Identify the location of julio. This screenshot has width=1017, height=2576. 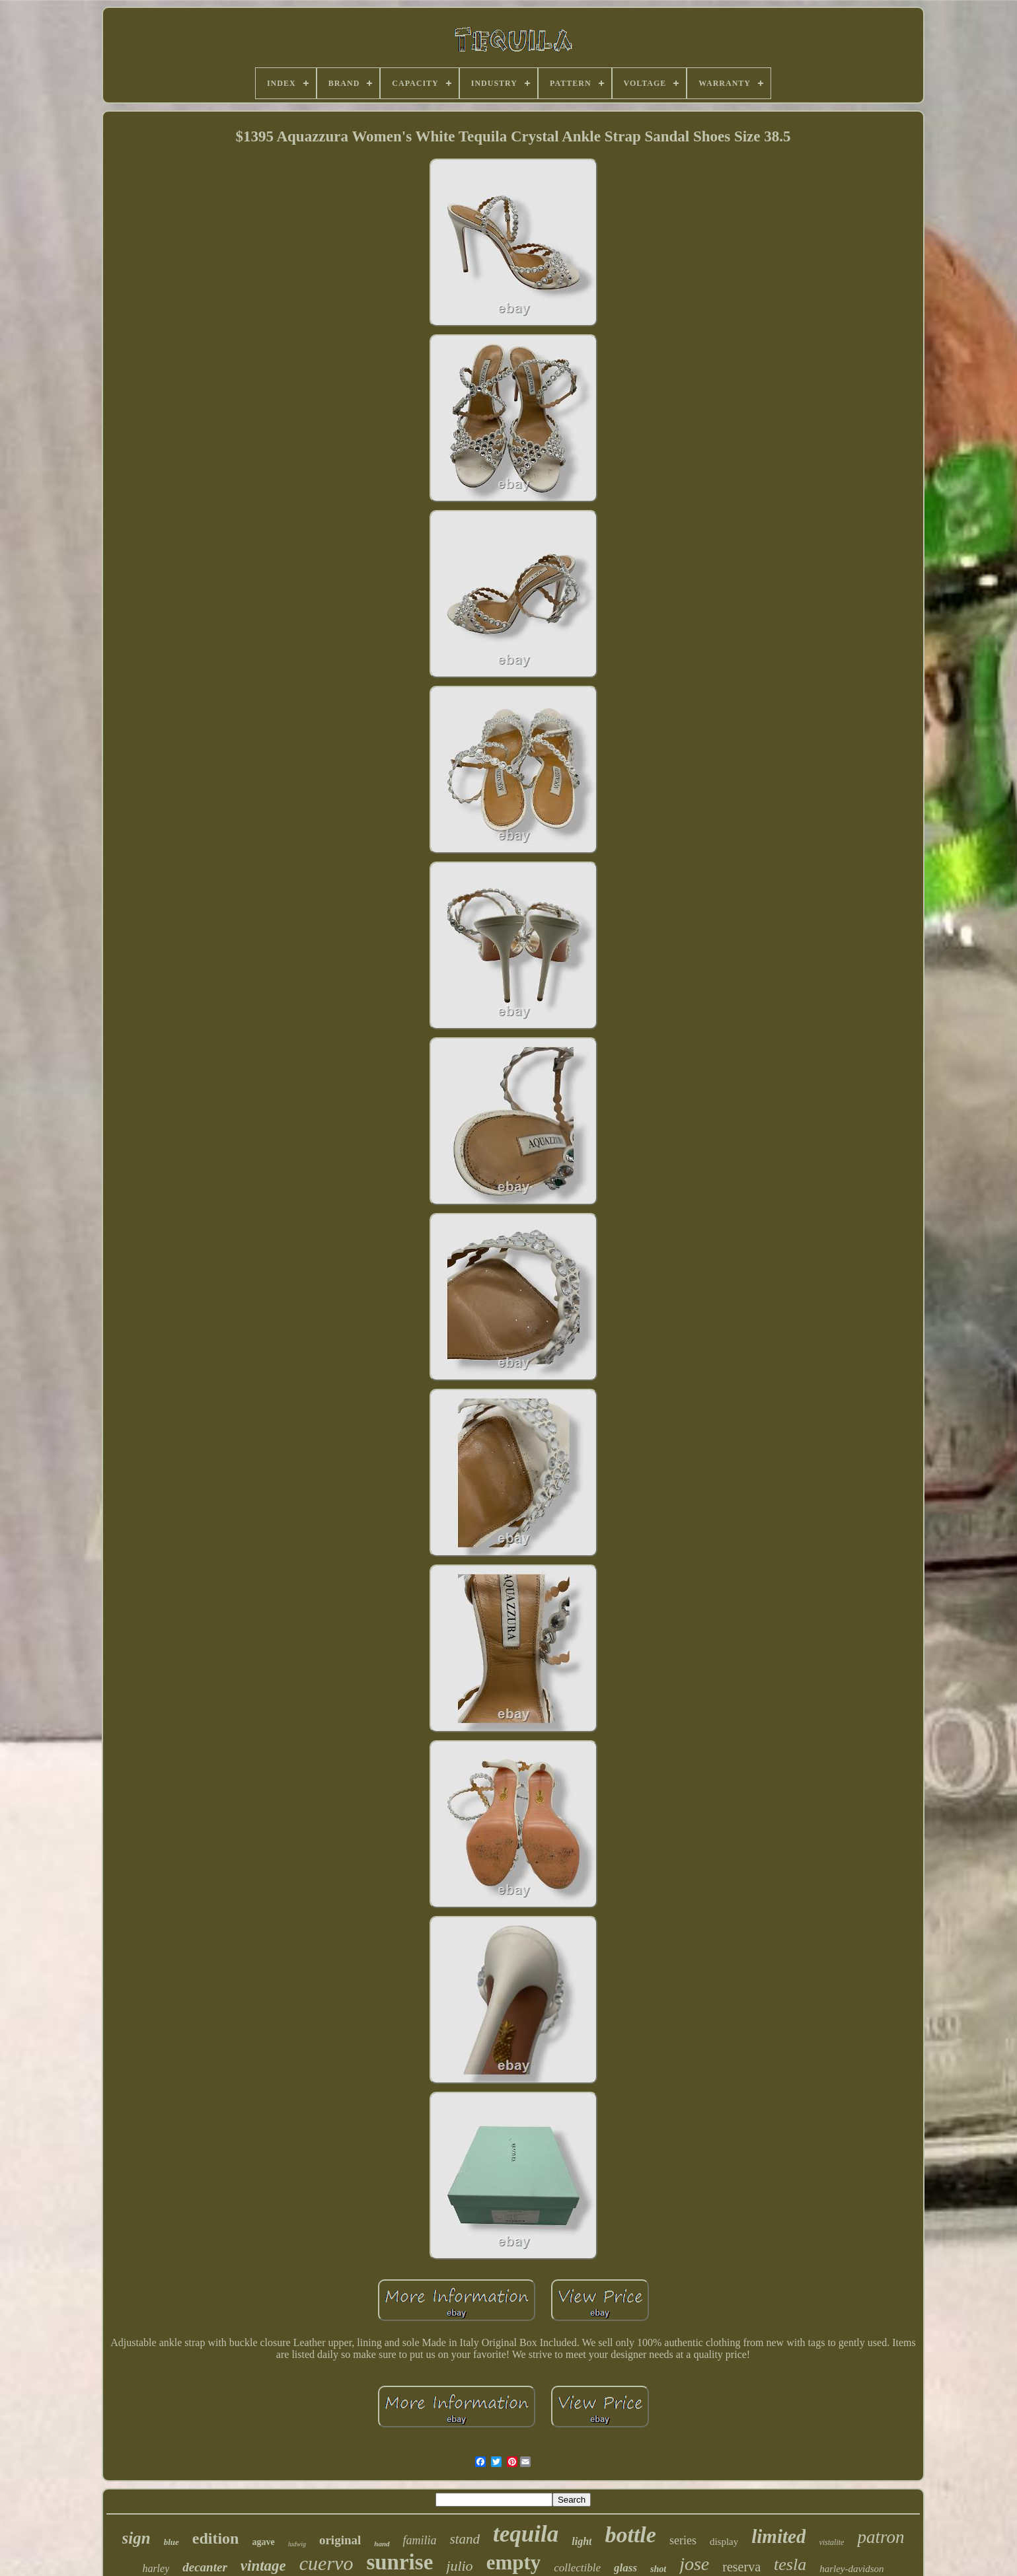
(459, 2566).